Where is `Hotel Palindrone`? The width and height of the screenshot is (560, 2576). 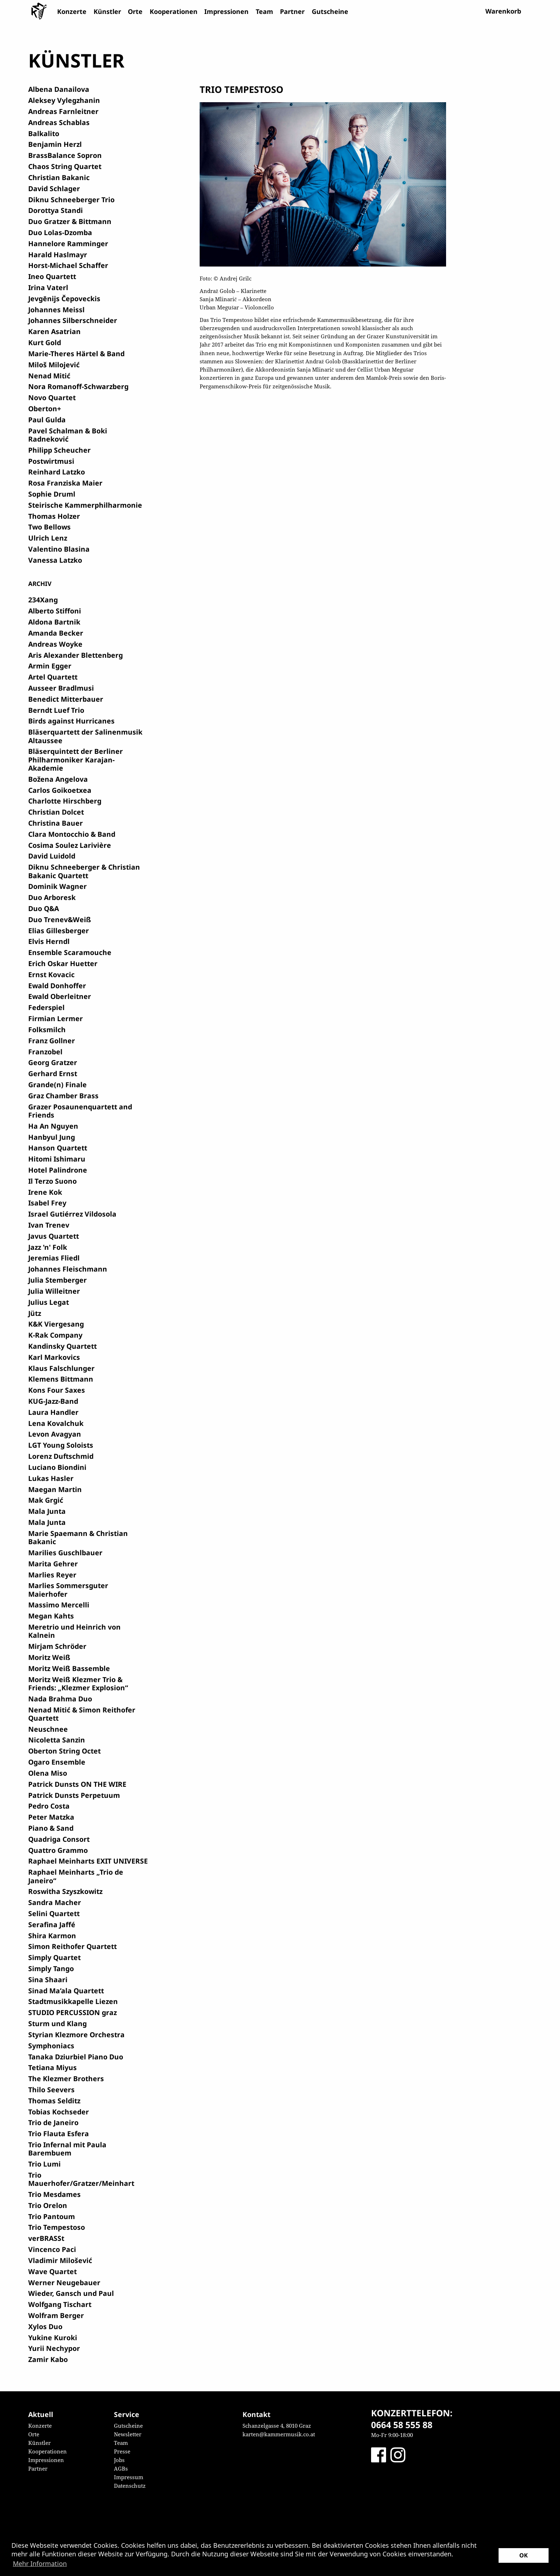 Hotel Palindrone is located at coordinates (57, 1170).